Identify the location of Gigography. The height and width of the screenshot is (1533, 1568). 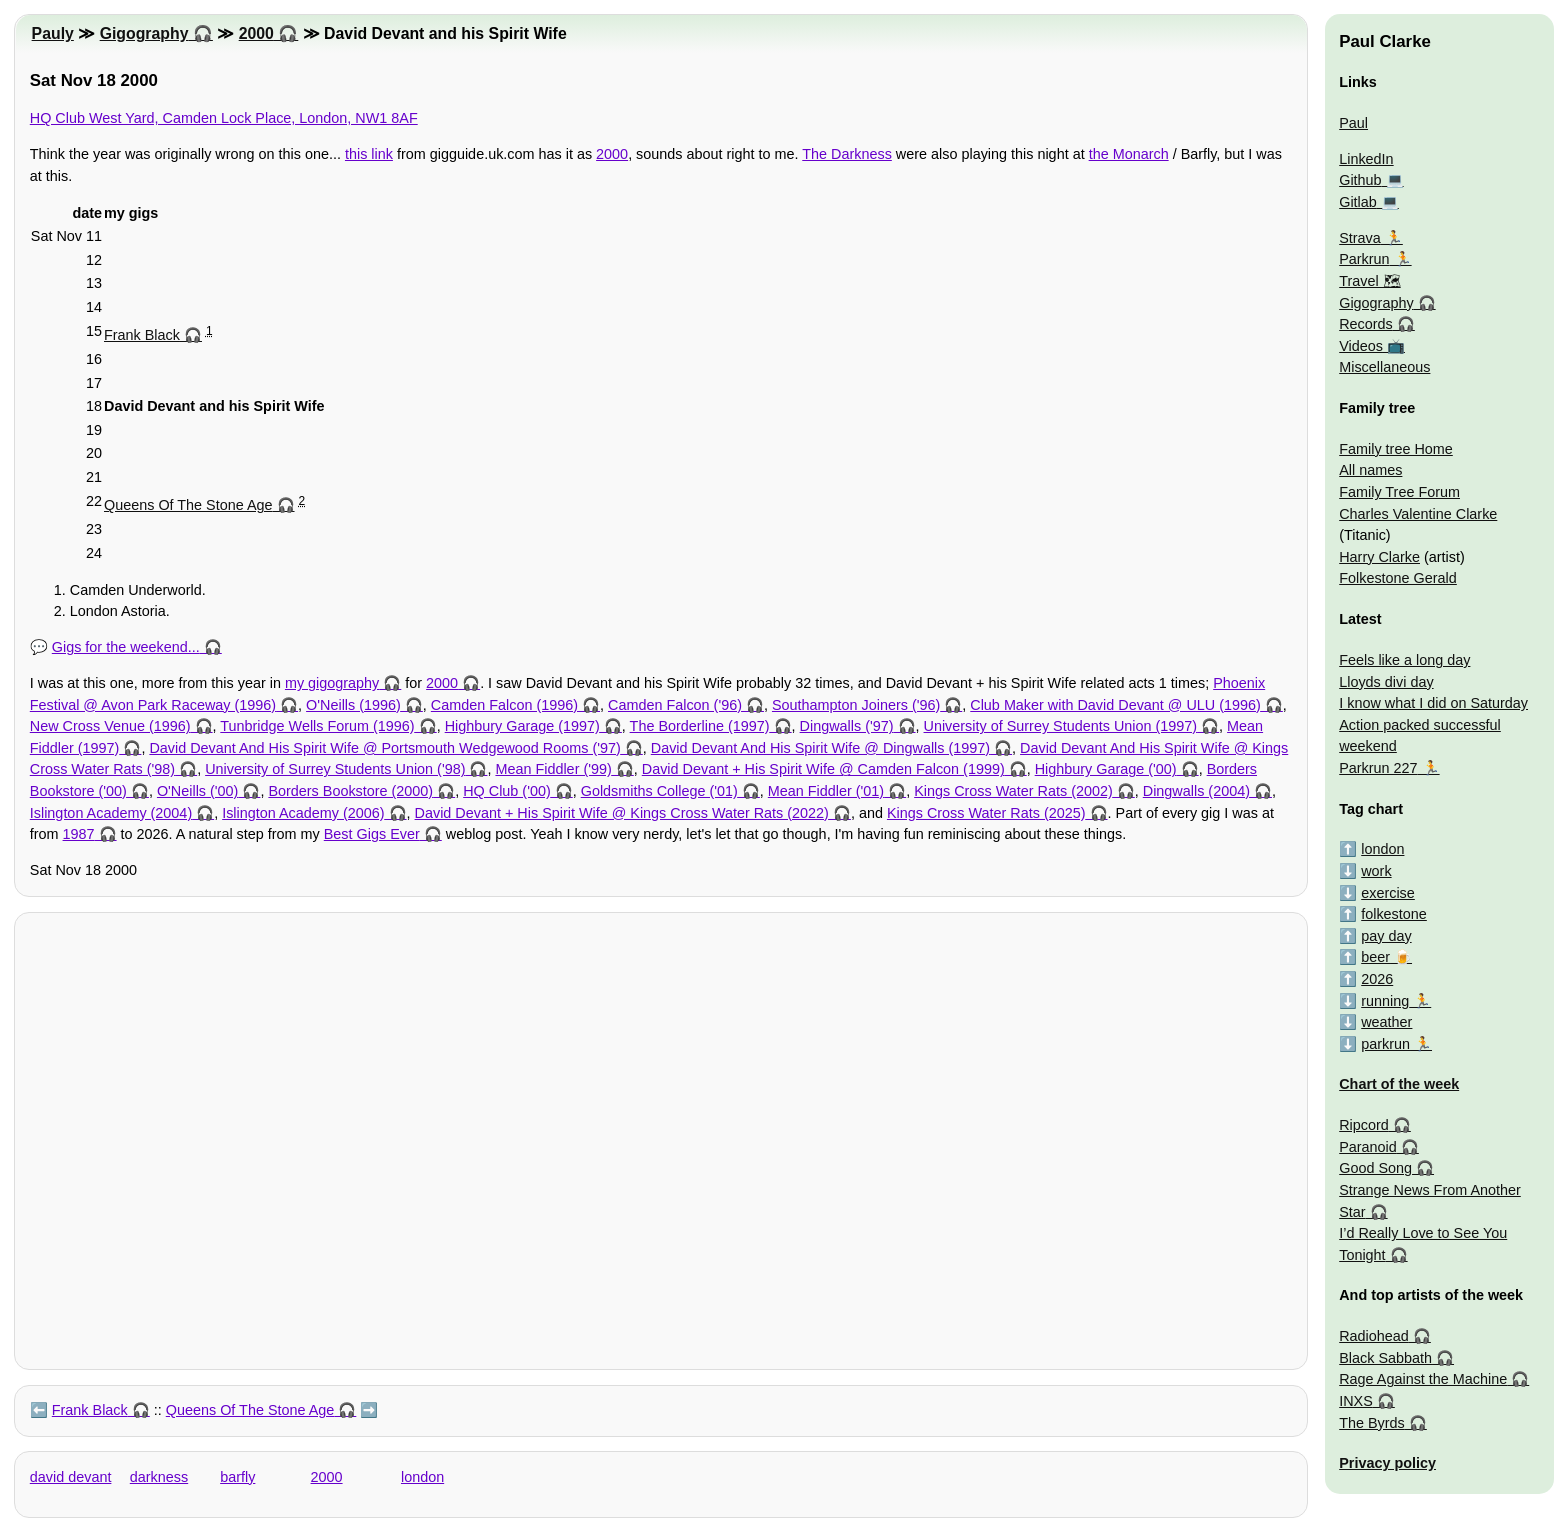
(144, 33).